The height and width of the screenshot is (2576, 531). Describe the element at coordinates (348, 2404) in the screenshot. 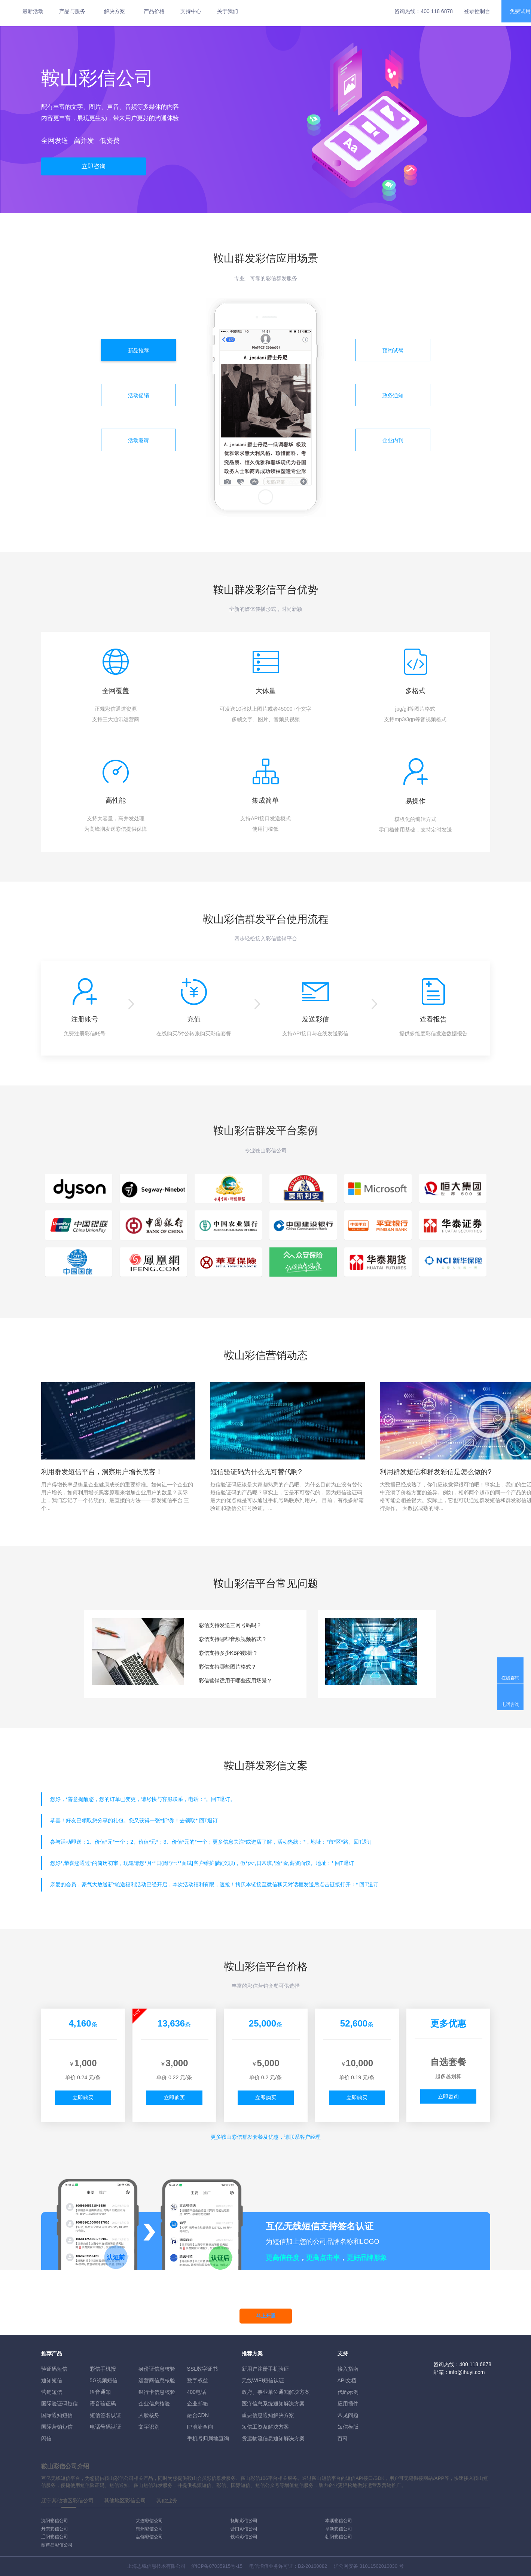

I see `应用插件` at that location.